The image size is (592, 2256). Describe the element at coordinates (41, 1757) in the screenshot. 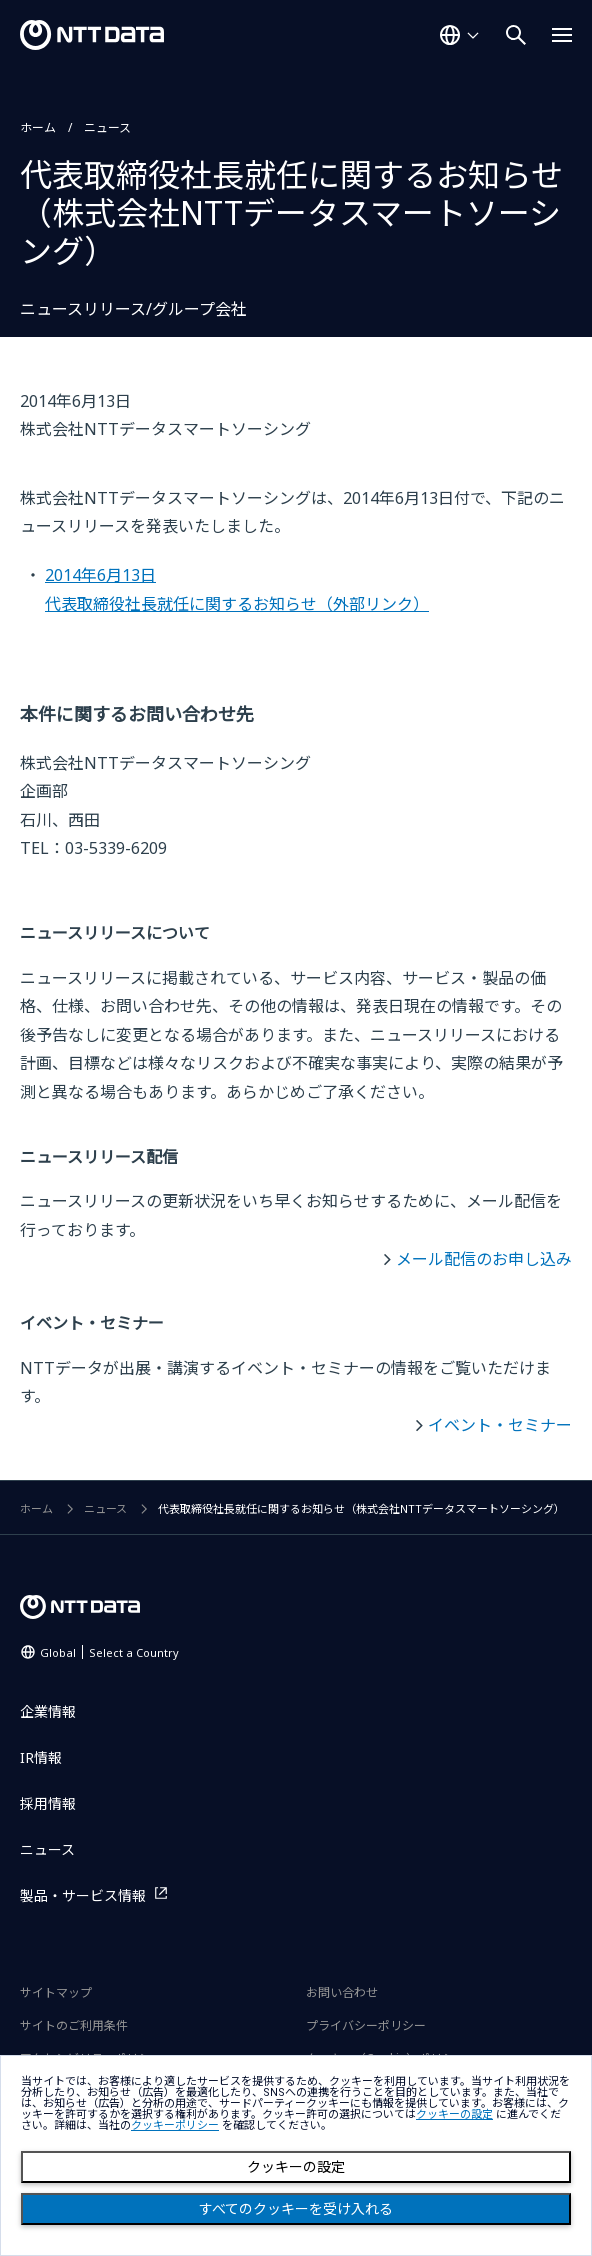

I see `IR情報` at that location.